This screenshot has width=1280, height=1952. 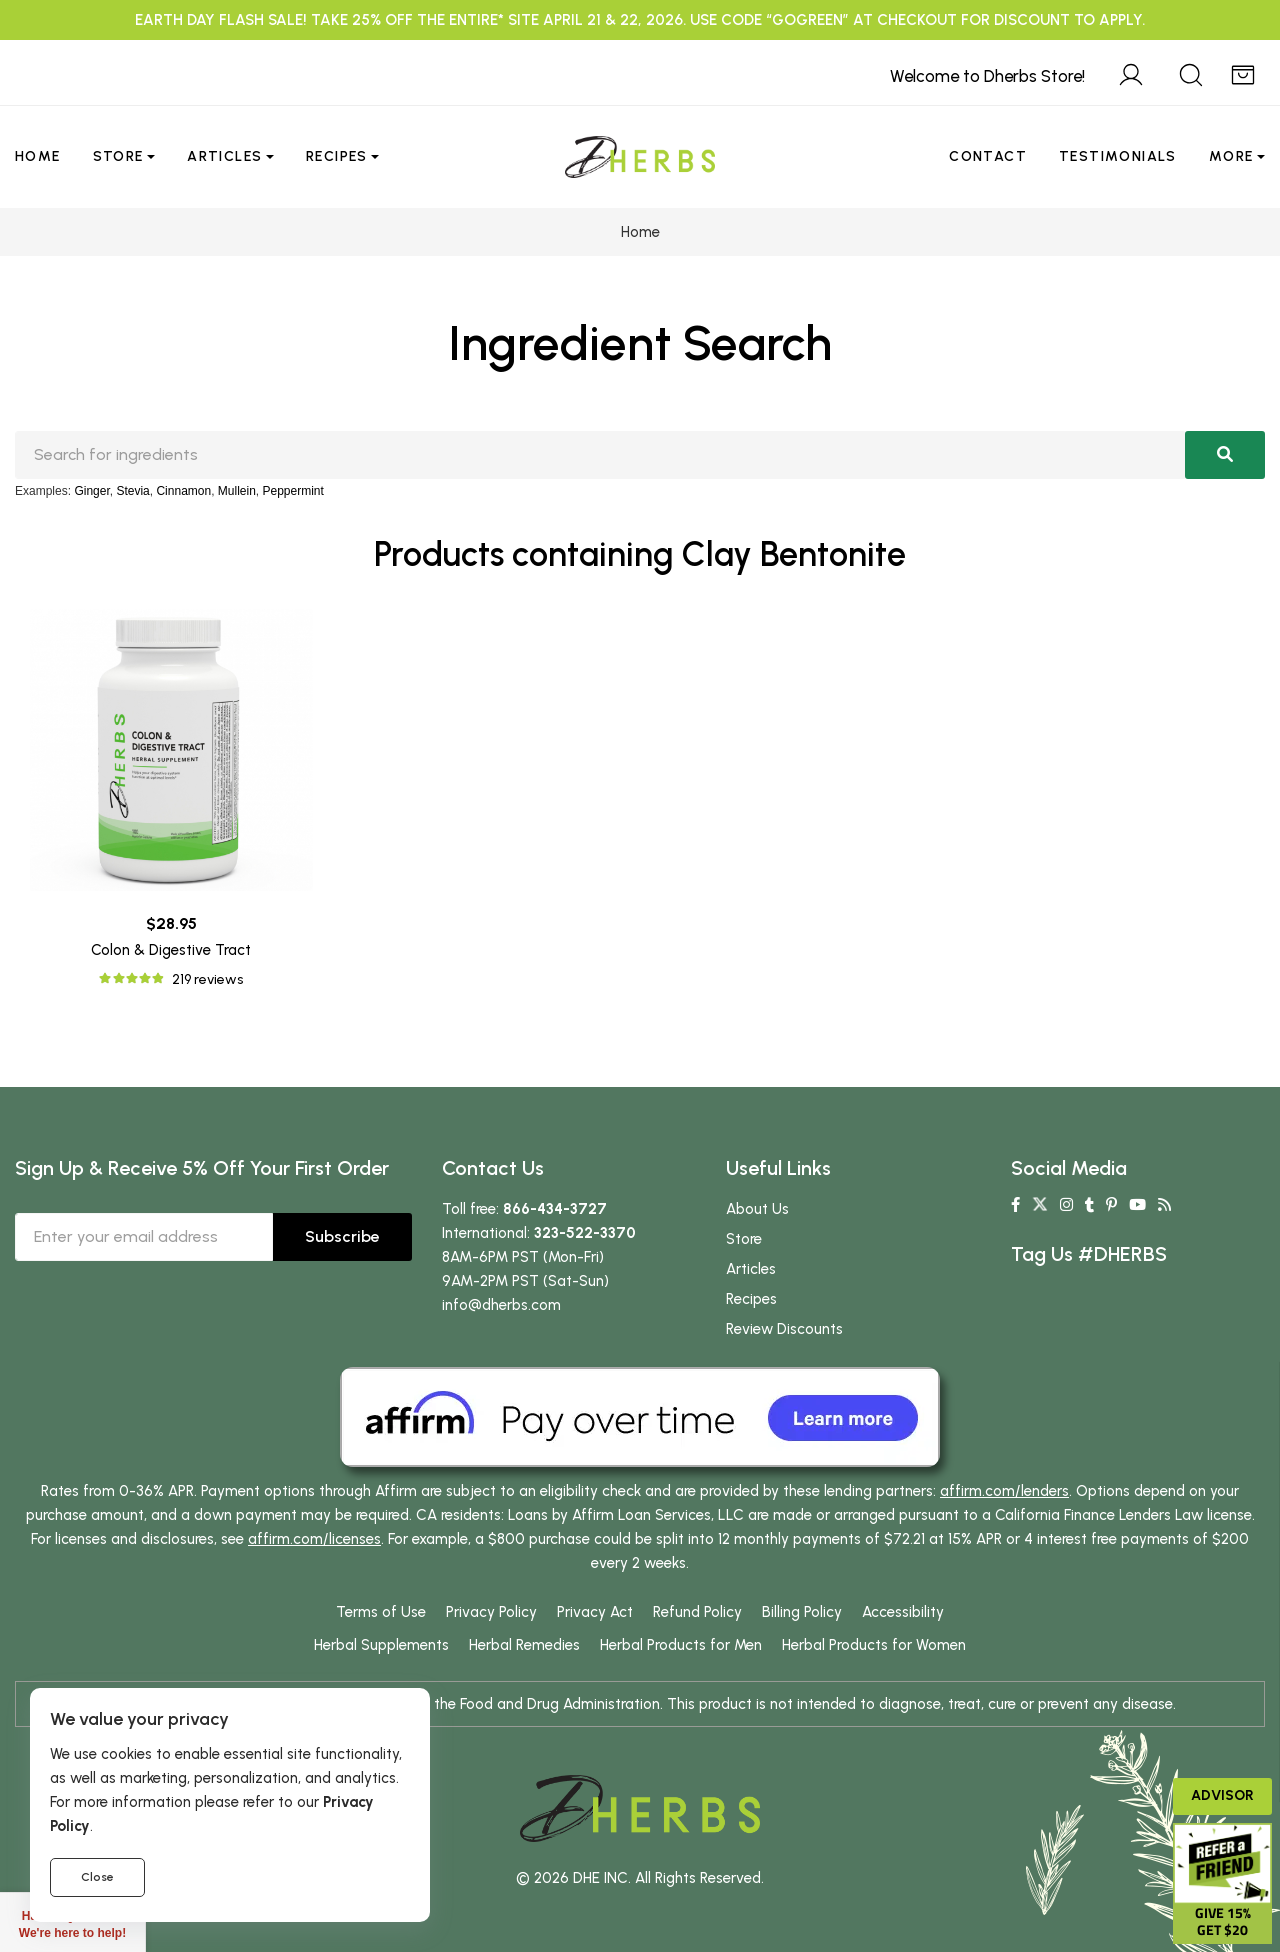 I want to click on Testimonials, so click(x=1118, y=156).